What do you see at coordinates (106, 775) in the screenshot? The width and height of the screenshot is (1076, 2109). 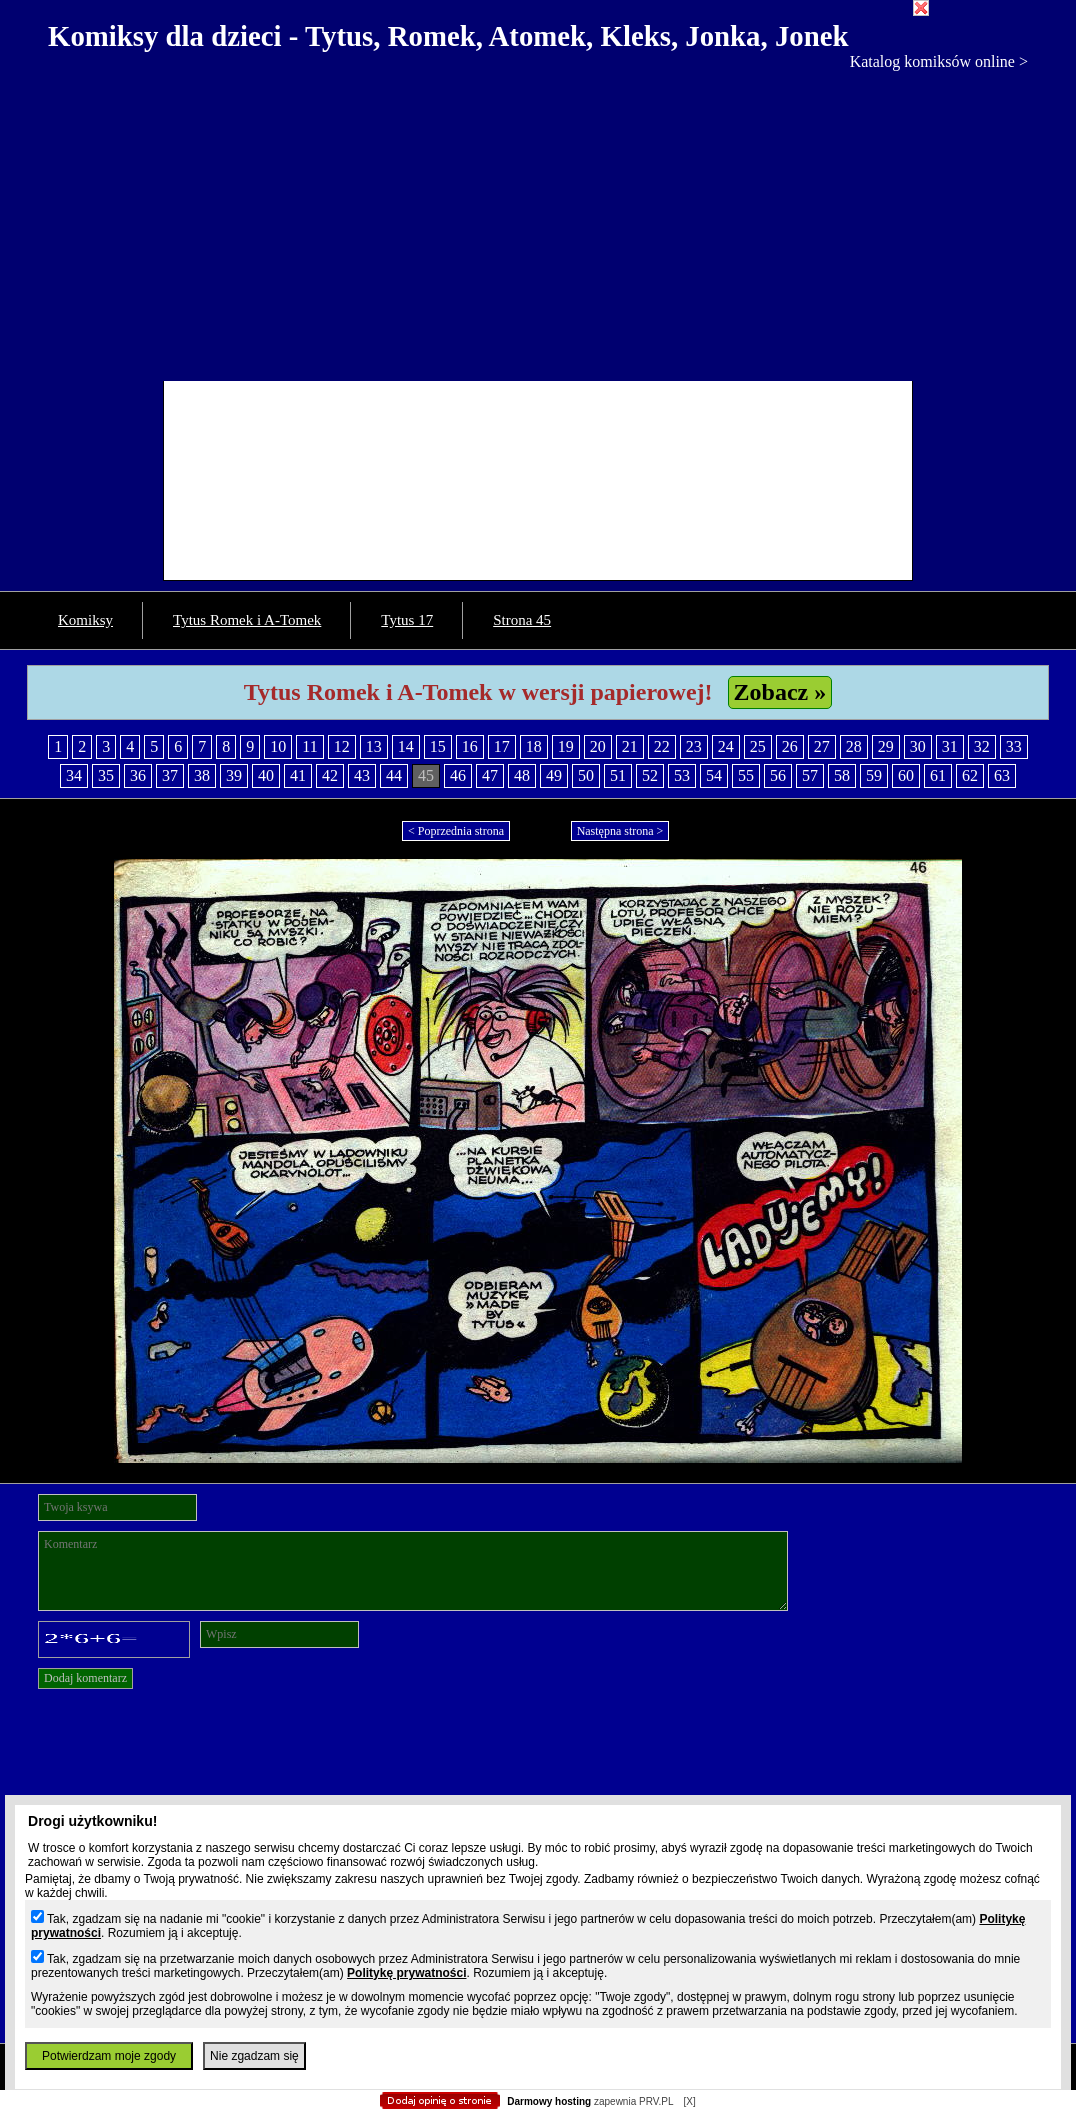 I see `35` at bounding box center [106, 775].